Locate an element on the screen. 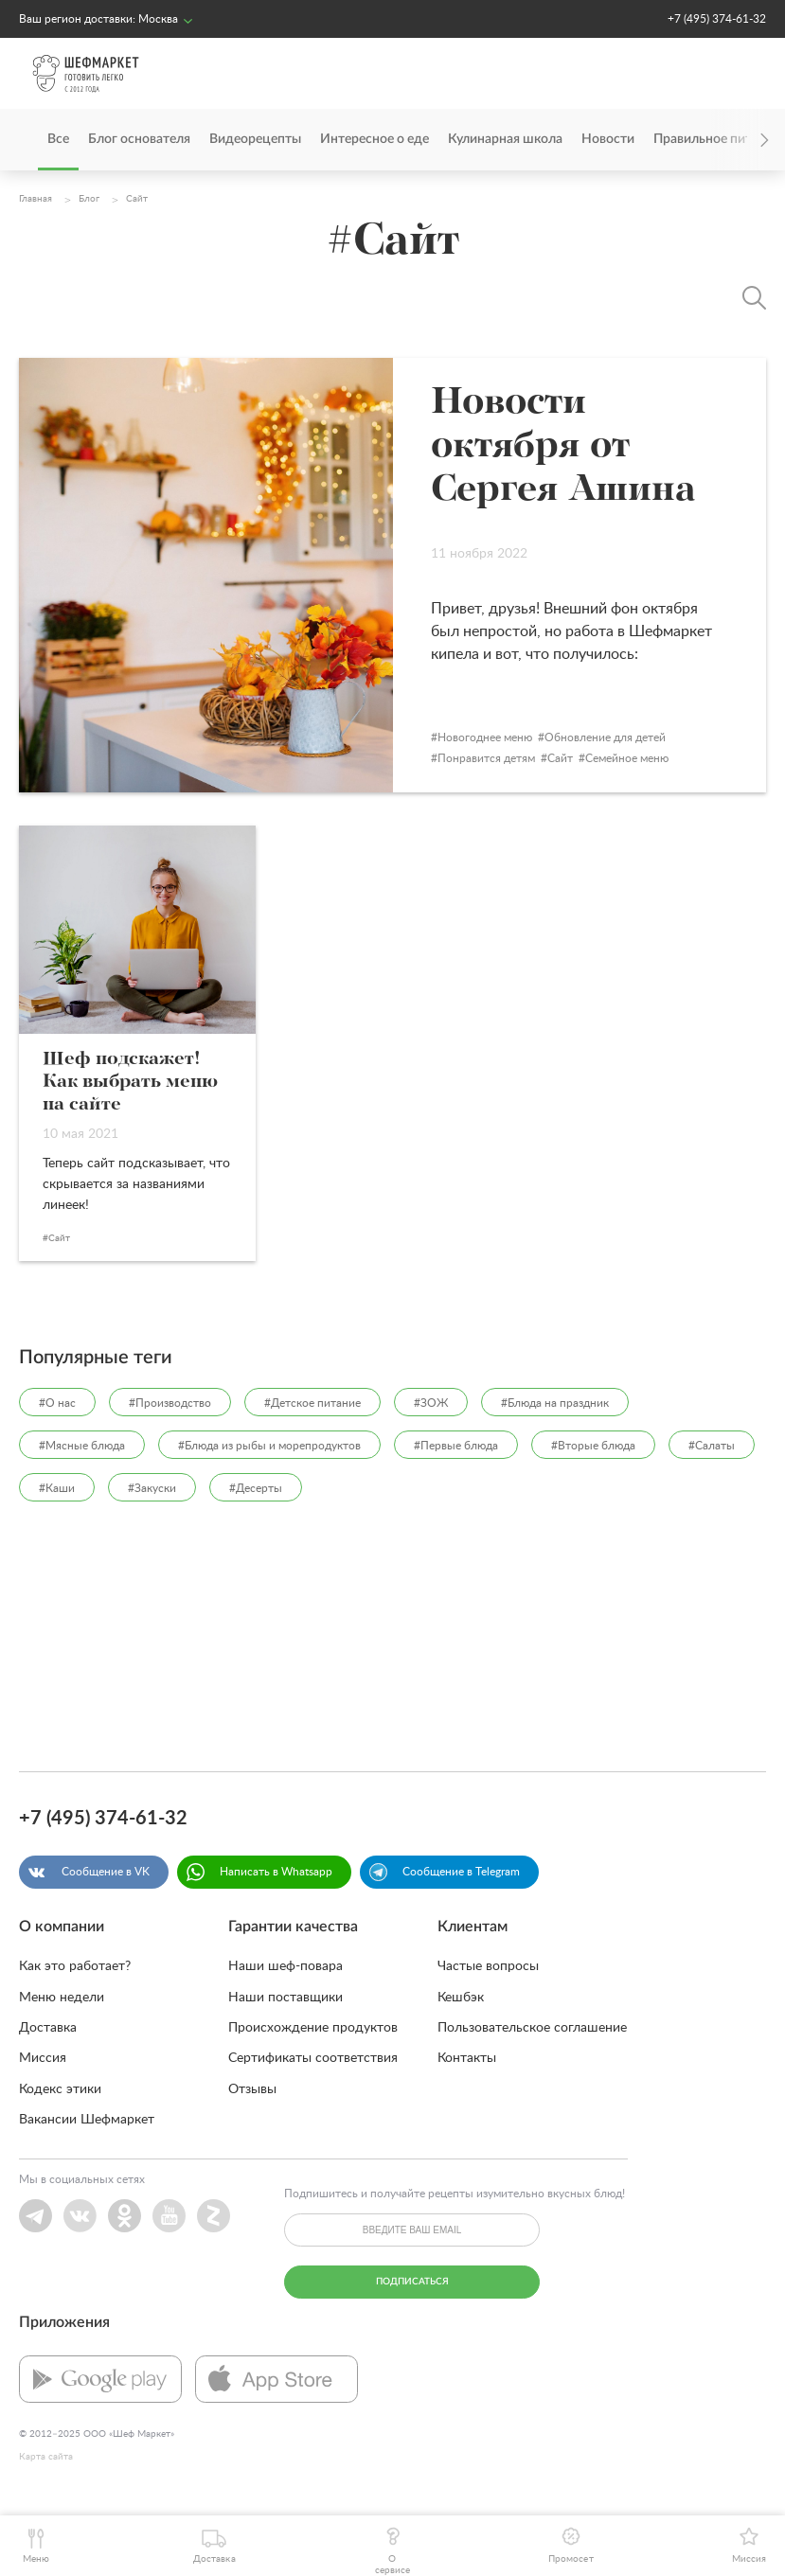 The height and width of the screenshot is (2576, 785). Доставка is located at coordinates (48, 2027).